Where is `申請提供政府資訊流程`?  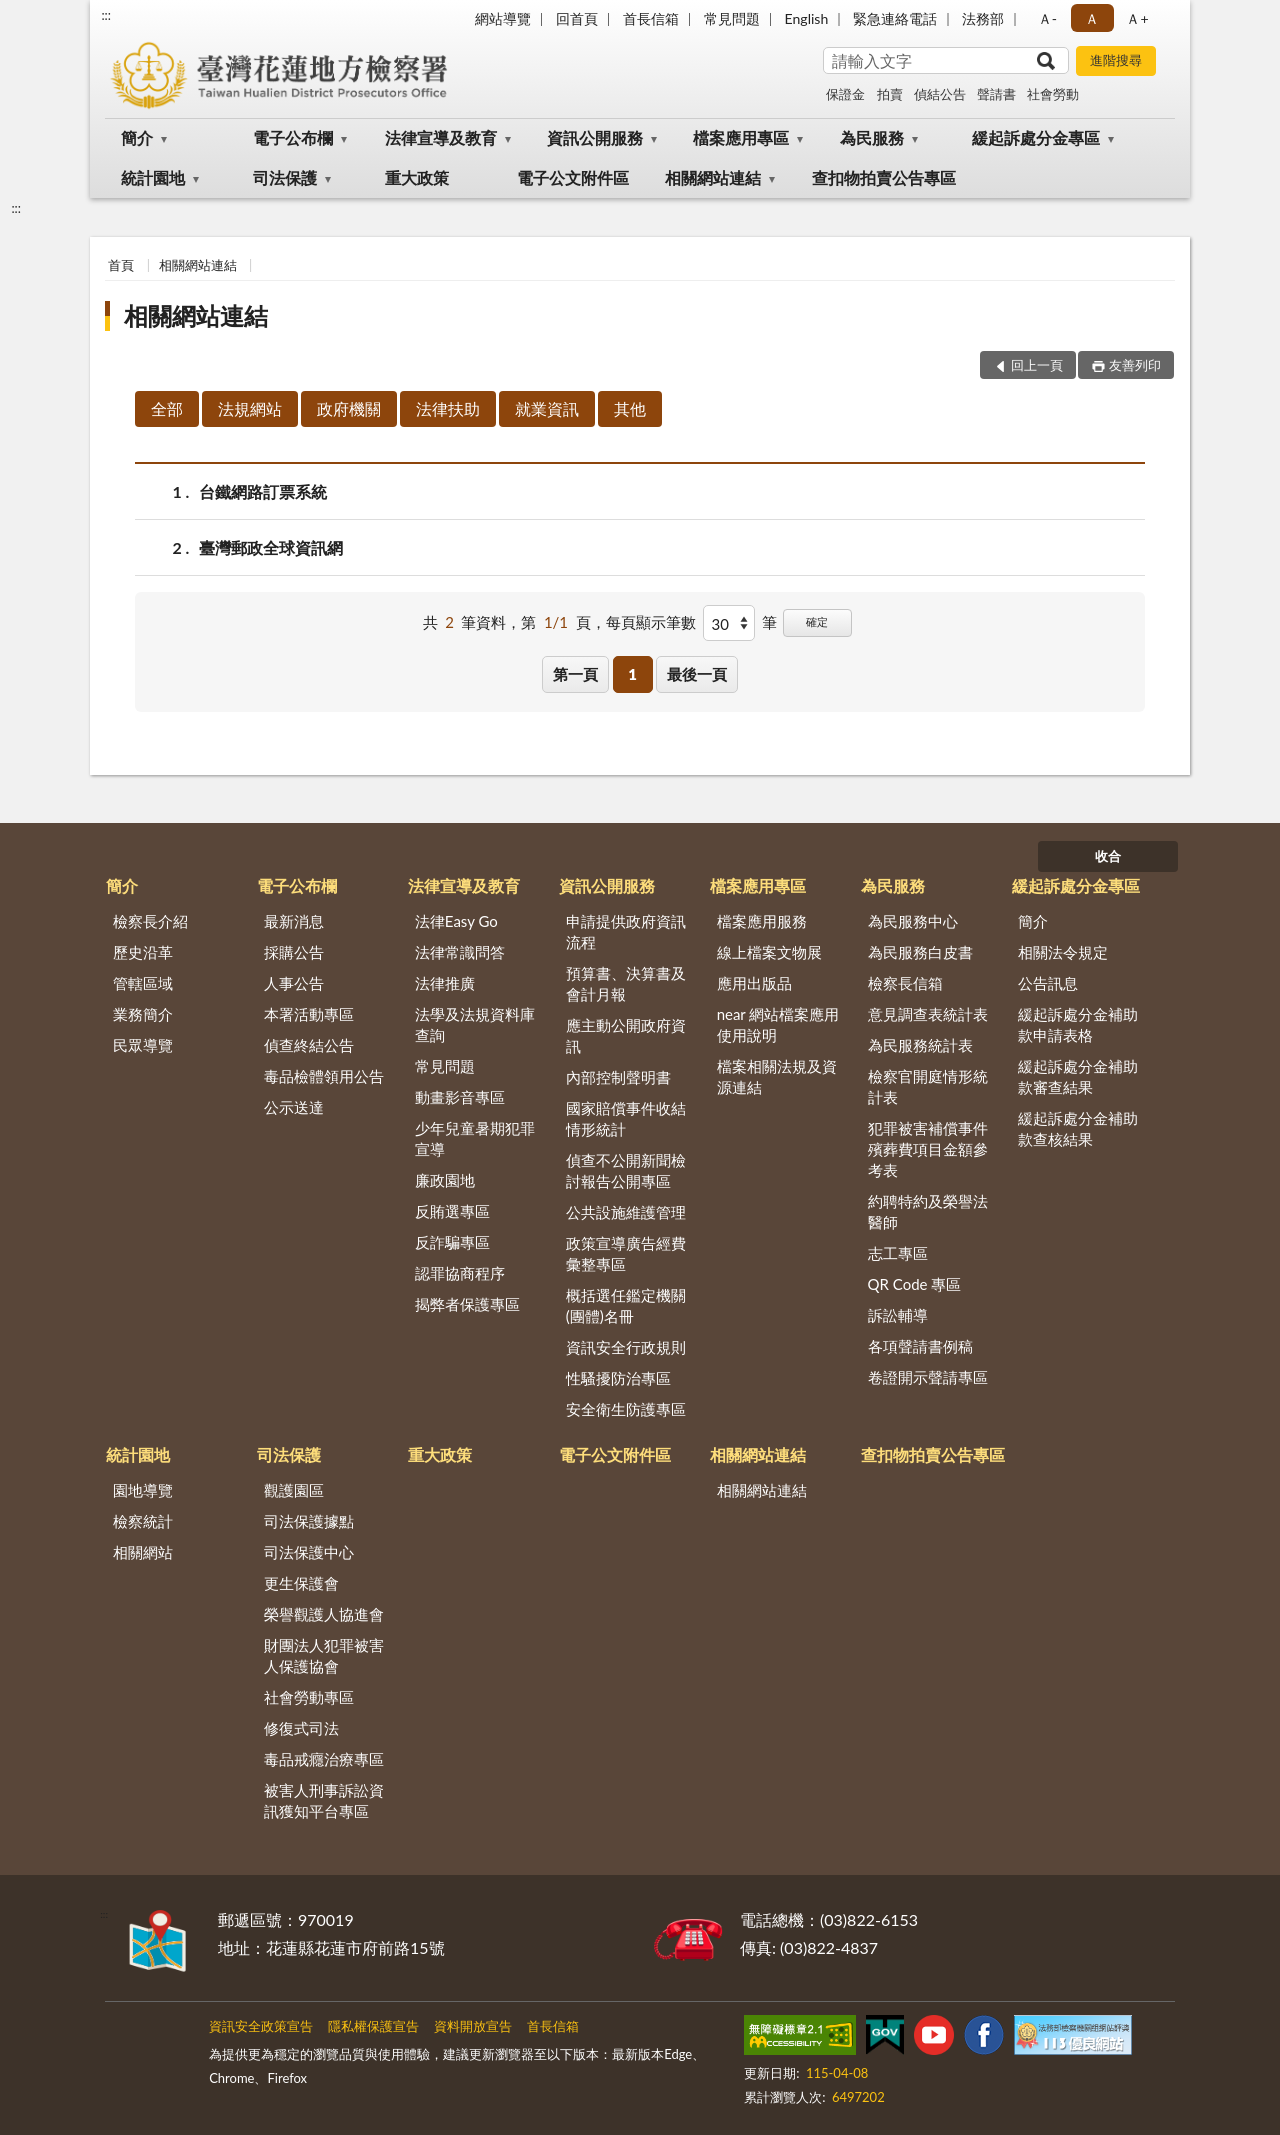 申請提供政府資訊流程 is located at coordinates (626, 931).